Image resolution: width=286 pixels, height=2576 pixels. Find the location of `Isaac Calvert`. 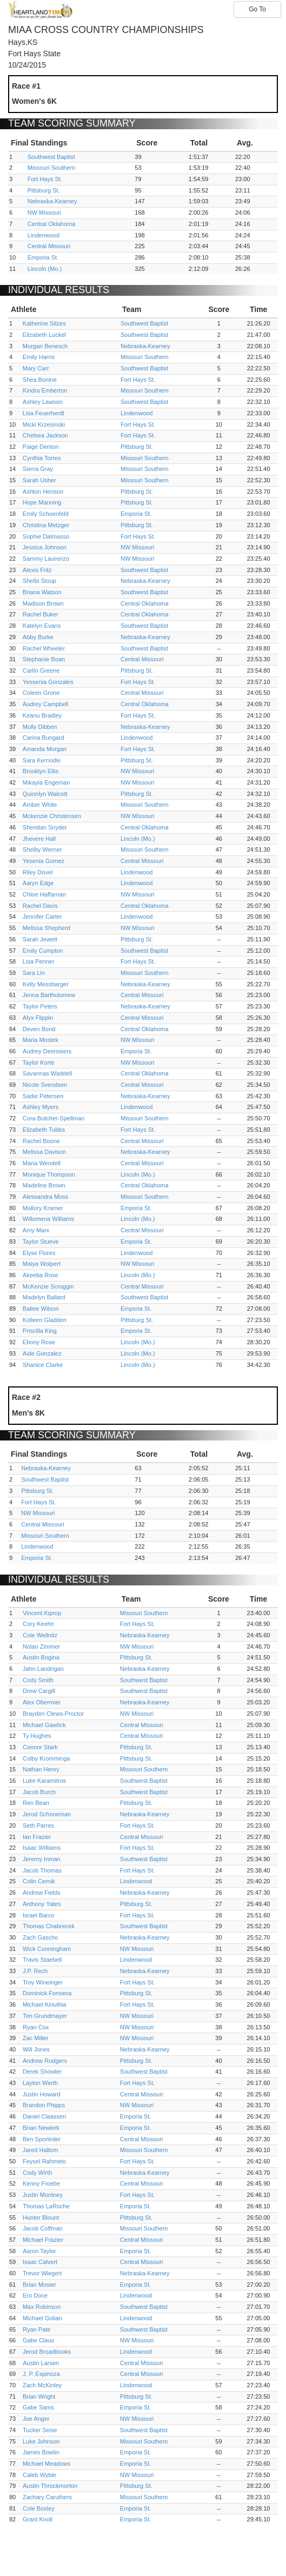

Isaac Calvert is located at coordinates (40, 2262).